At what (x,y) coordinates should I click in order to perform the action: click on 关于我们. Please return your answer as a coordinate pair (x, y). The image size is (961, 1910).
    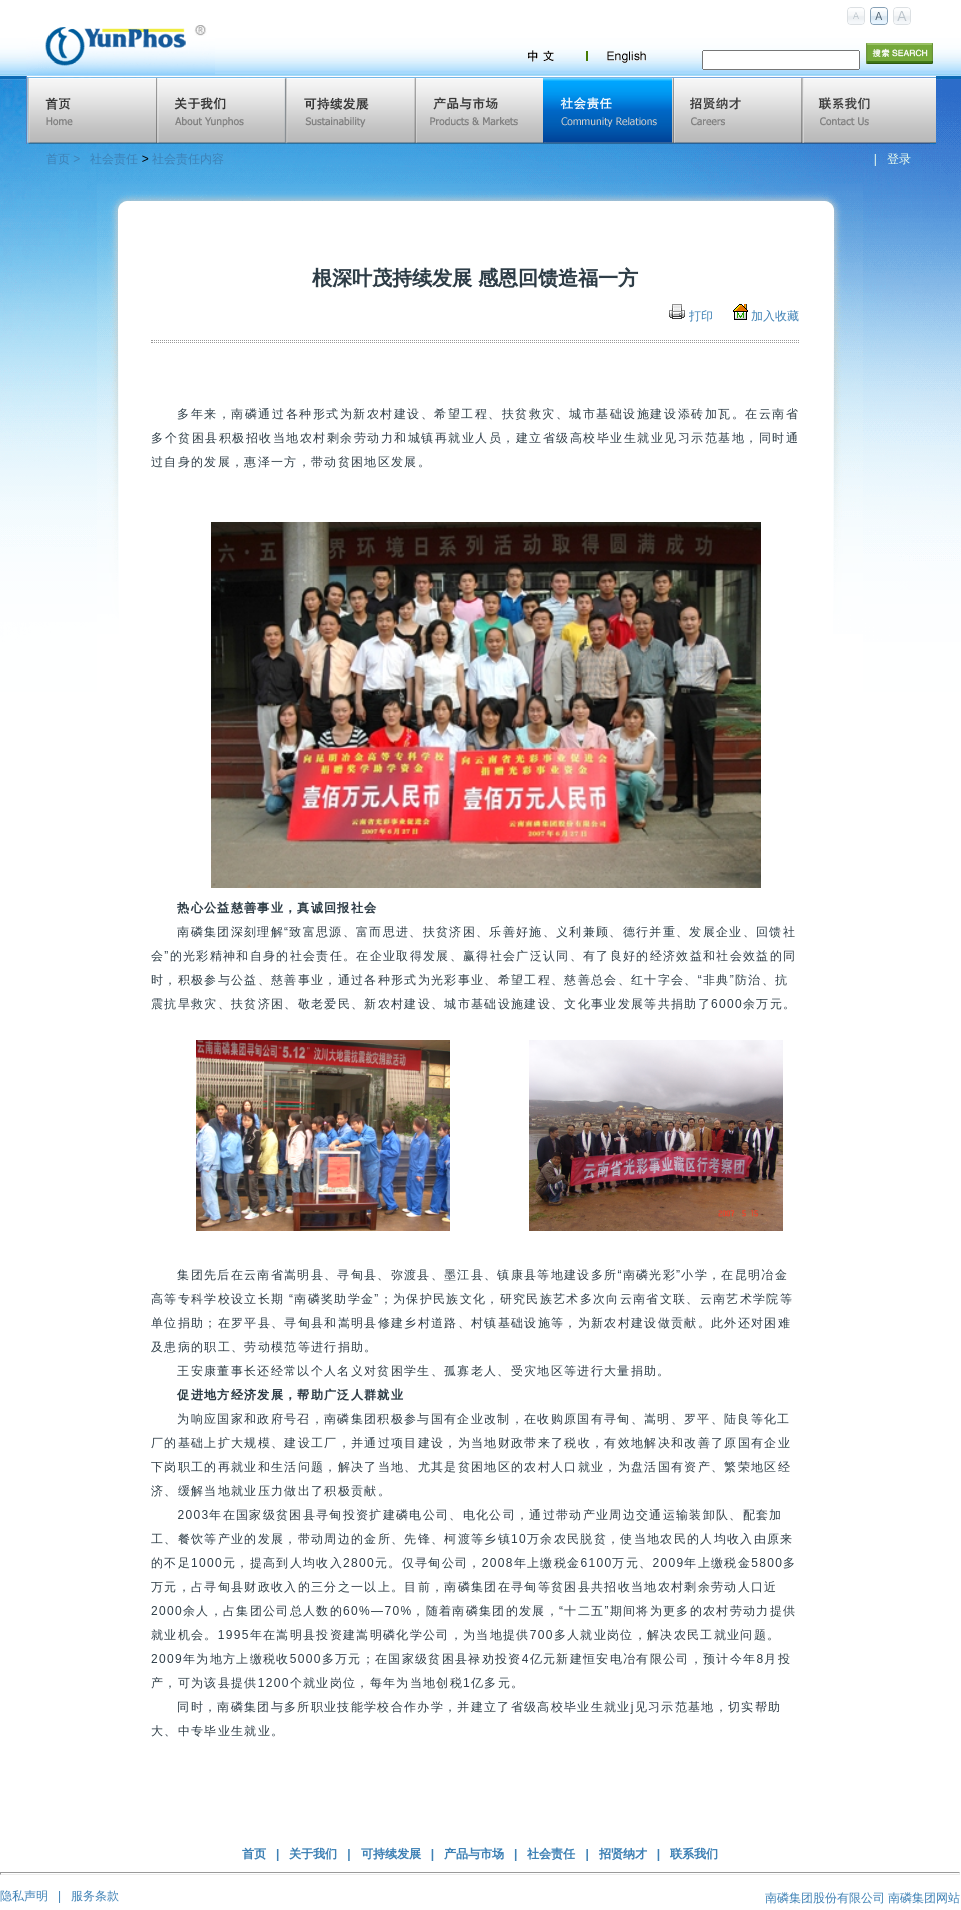
    Looking at the image, I should click on (313, 1854).